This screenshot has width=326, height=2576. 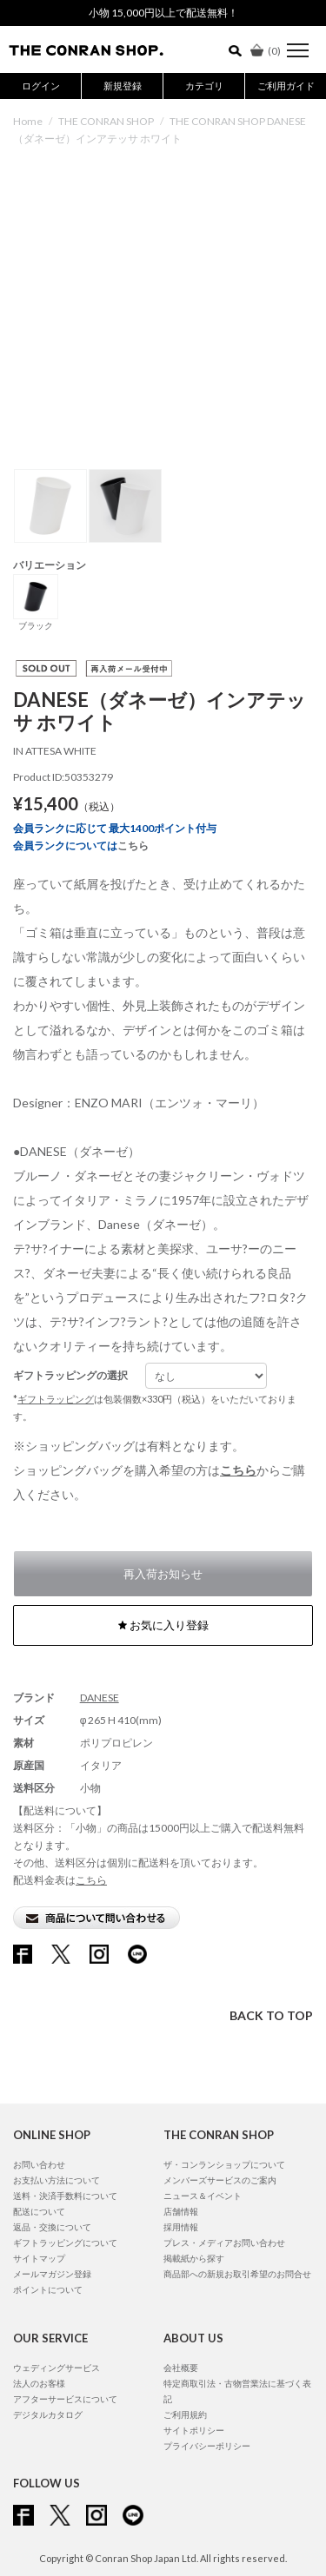 What do you see at coordinates (224, 2164) in the screenshot?
I see `ザ・コンランショップについて` at bounding box center [224, 2164].